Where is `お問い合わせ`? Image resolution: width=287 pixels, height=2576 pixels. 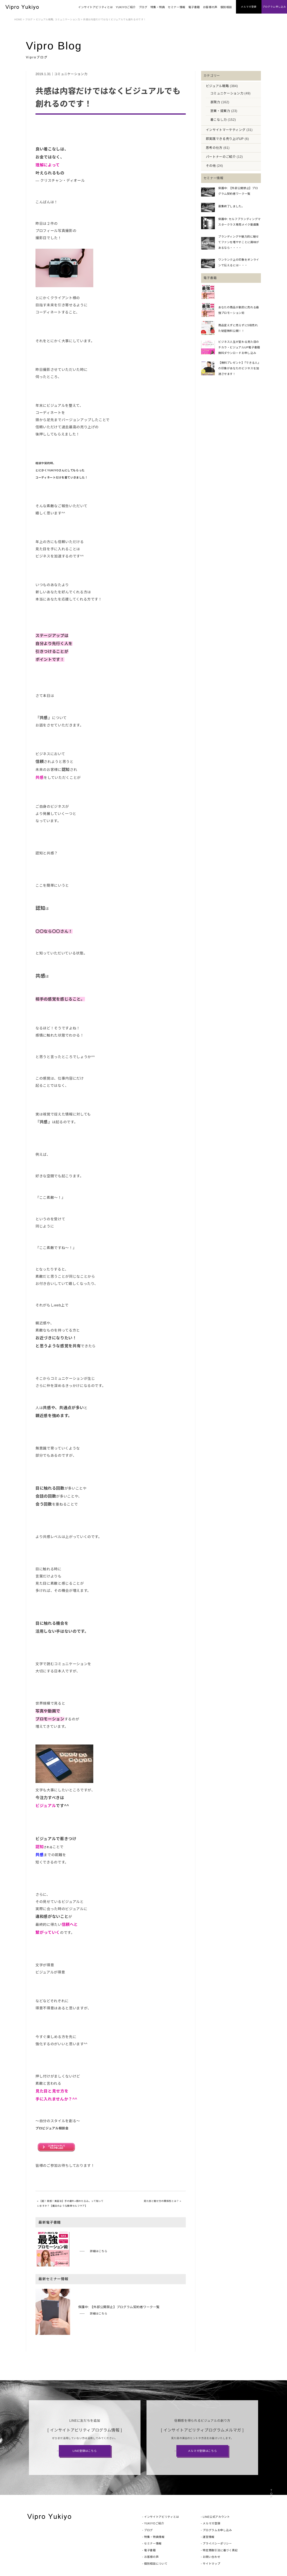 お問い合わせ is located at coordinates (211, 2556).